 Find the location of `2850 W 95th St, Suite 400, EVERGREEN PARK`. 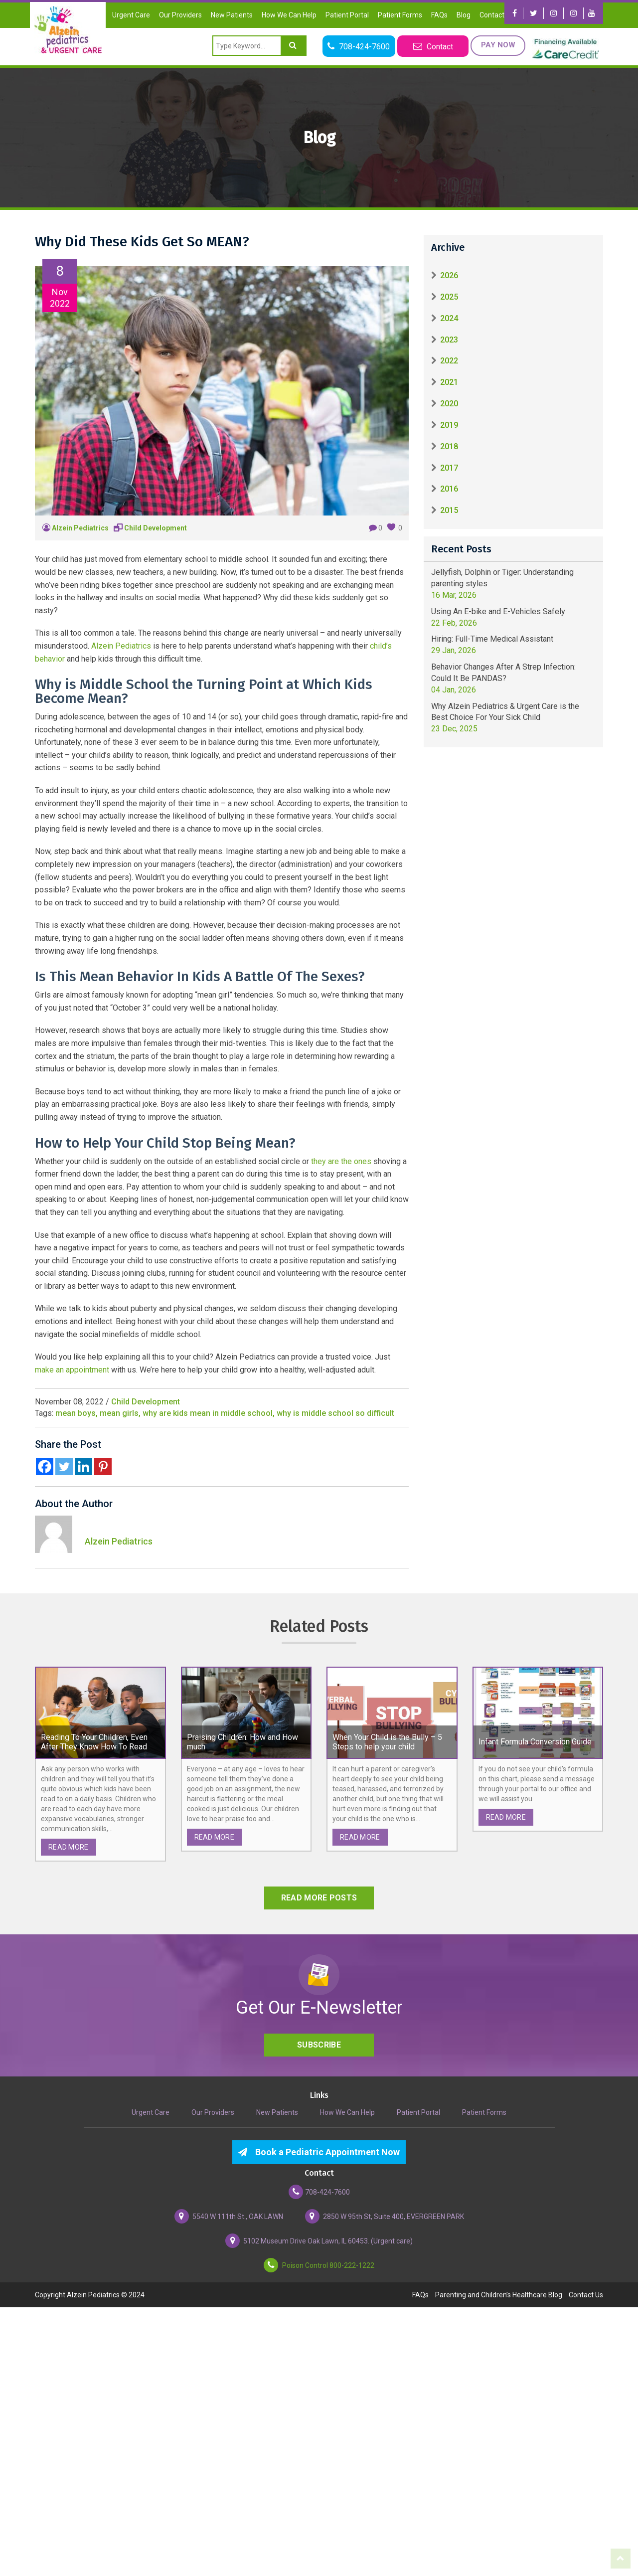

2850 W 95th St, Suite 400, EVERGREEN PARK is located at coordinates (384, 2216).